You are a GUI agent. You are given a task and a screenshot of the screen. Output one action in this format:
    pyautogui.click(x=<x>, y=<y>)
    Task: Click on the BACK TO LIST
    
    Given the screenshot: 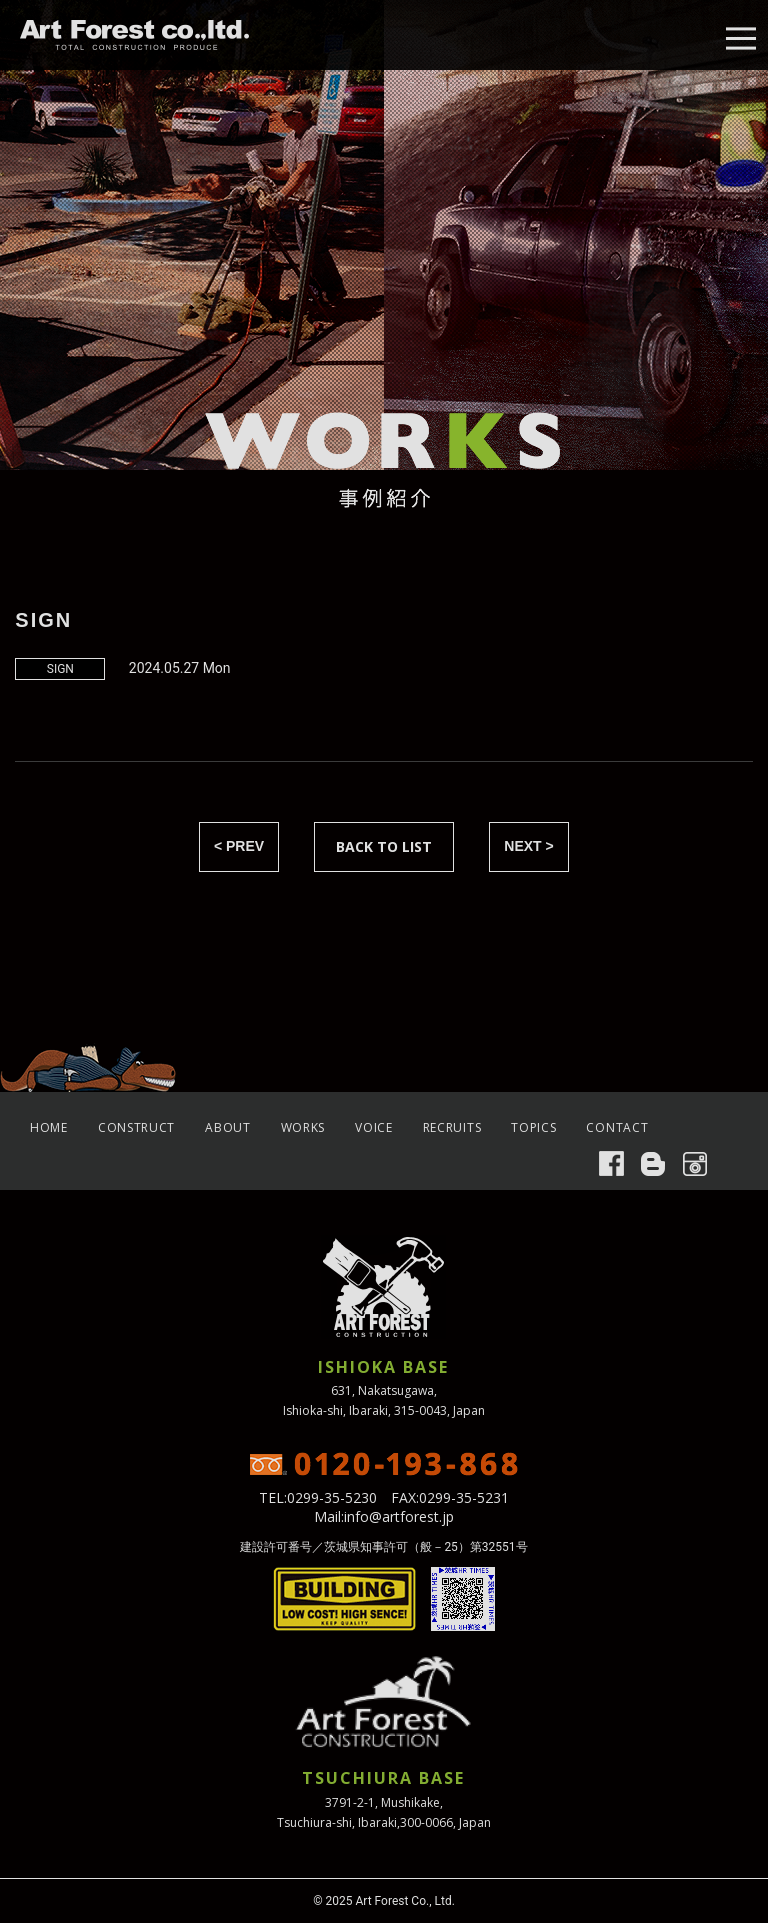 What is the action you would take?
    pyautogui.click(x=384, y=846)
    